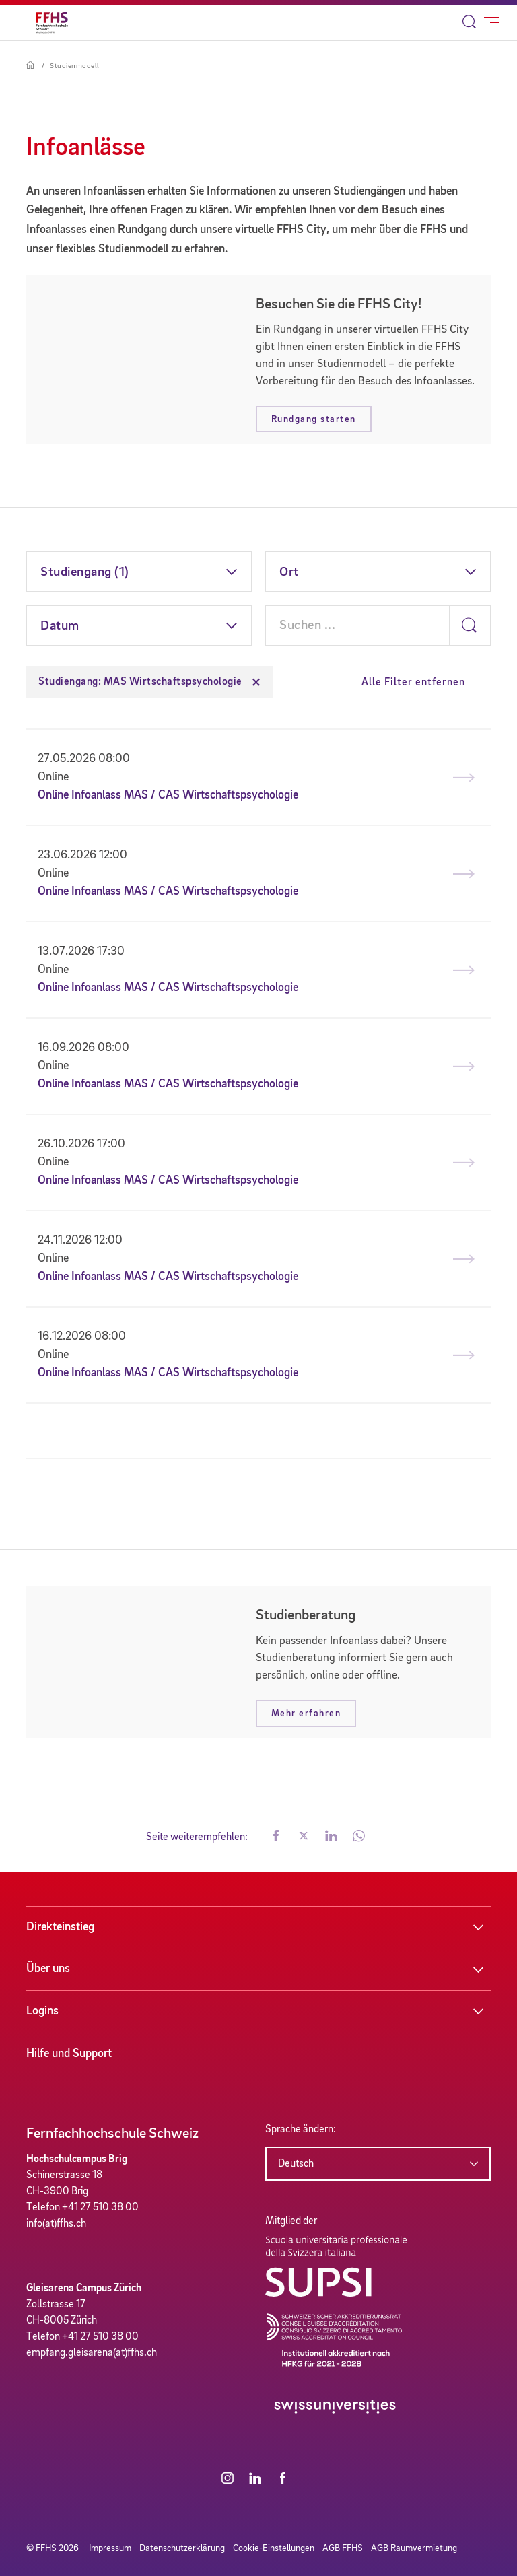  I want to click on Datenschutzerklärung, so click(182, 2548).